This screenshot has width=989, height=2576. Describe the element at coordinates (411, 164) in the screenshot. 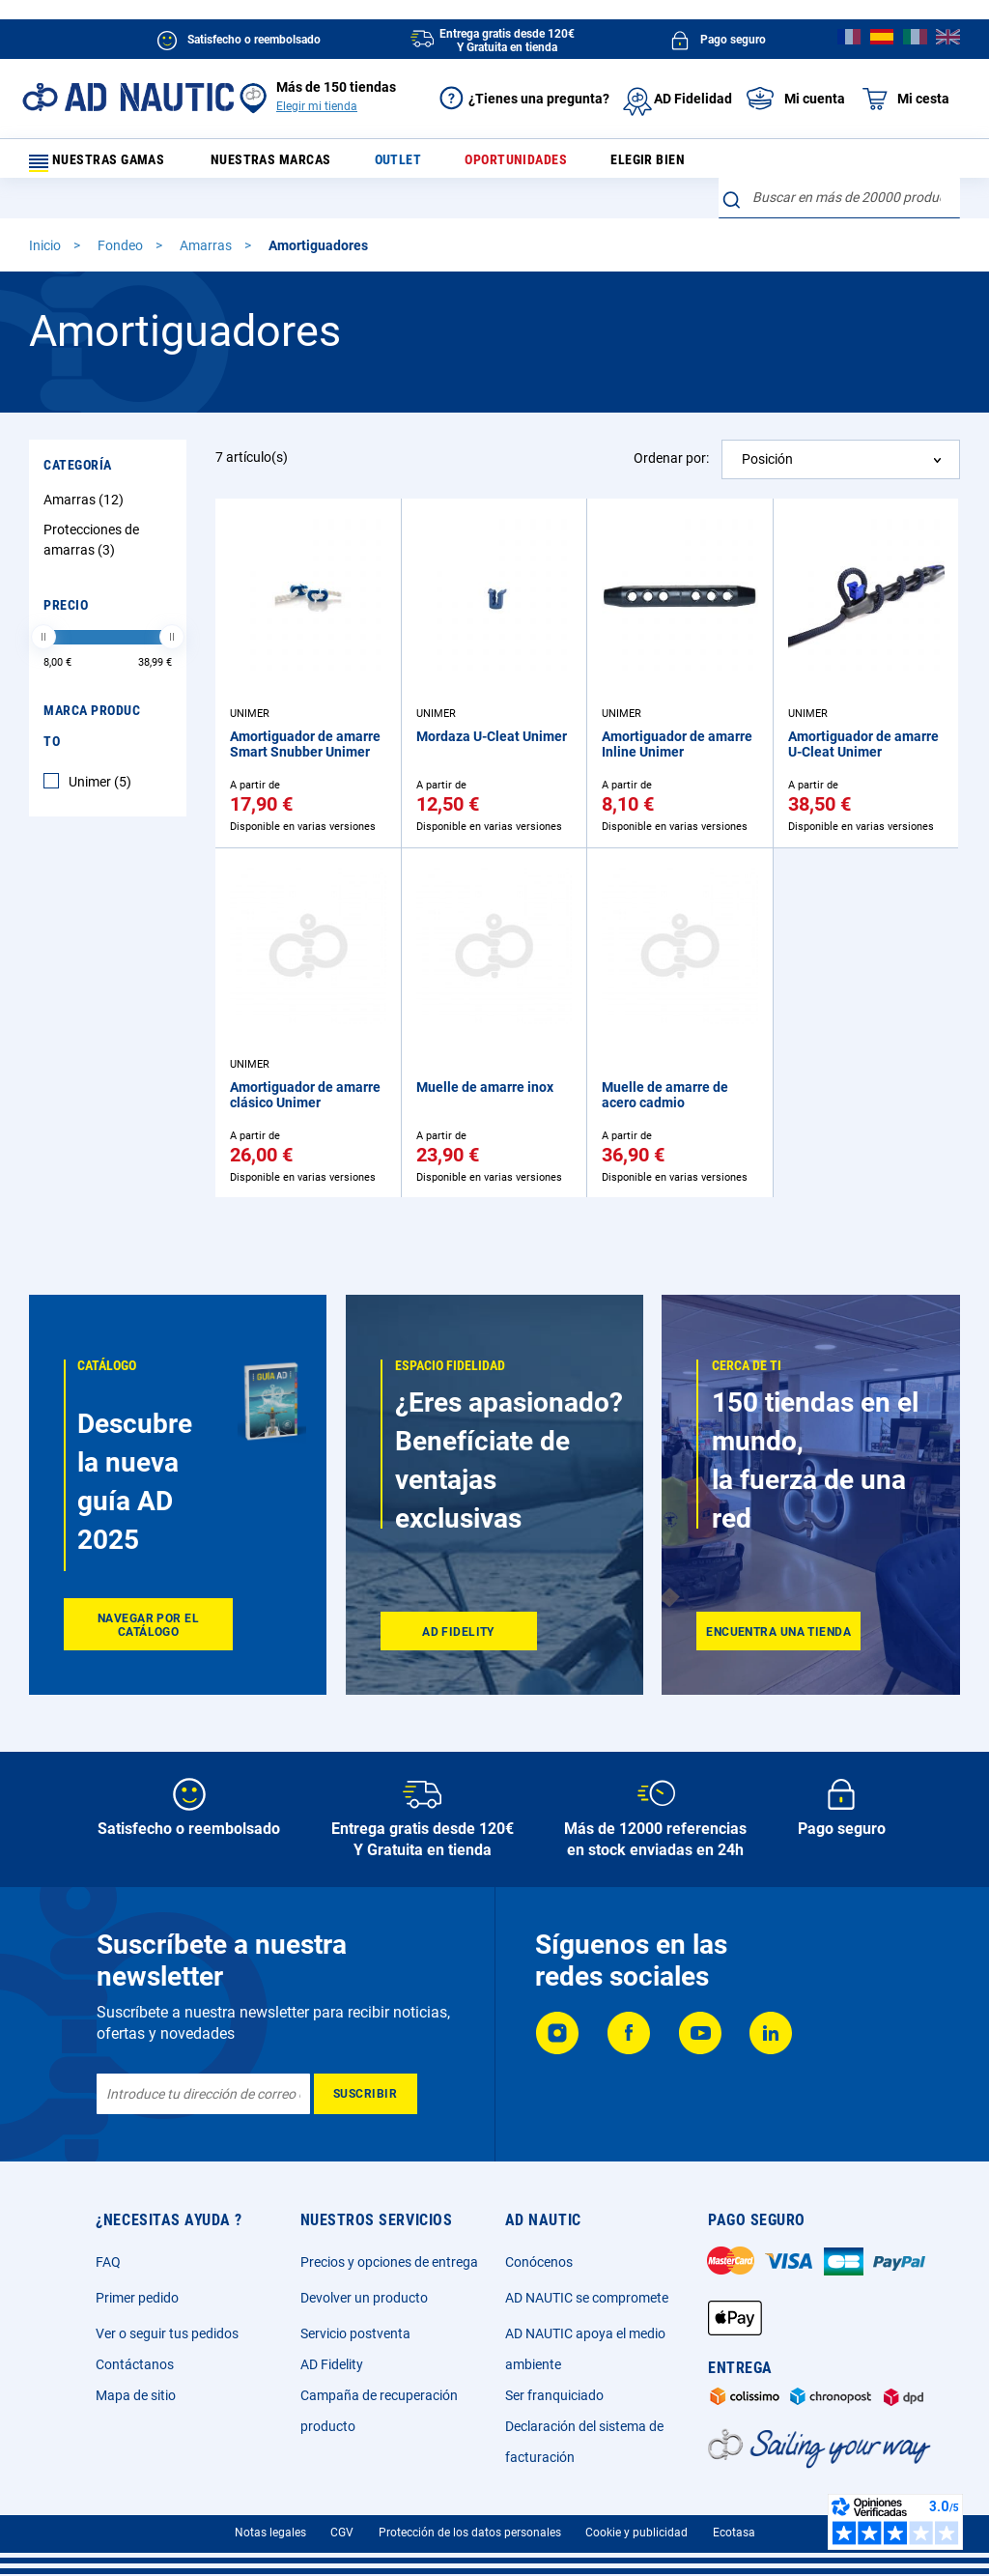

I see `Outlet` at that location.